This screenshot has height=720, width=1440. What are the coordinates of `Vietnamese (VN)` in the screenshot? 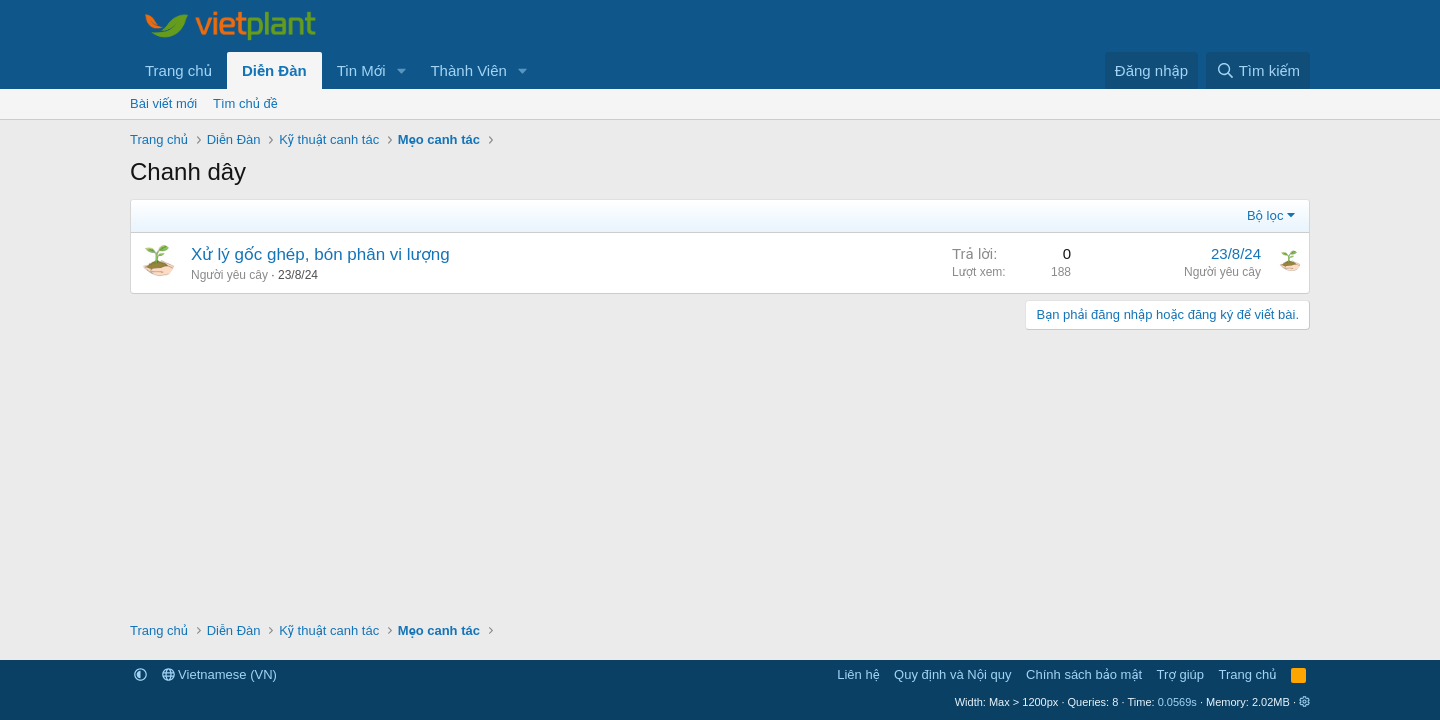 It's located at (219, 674).